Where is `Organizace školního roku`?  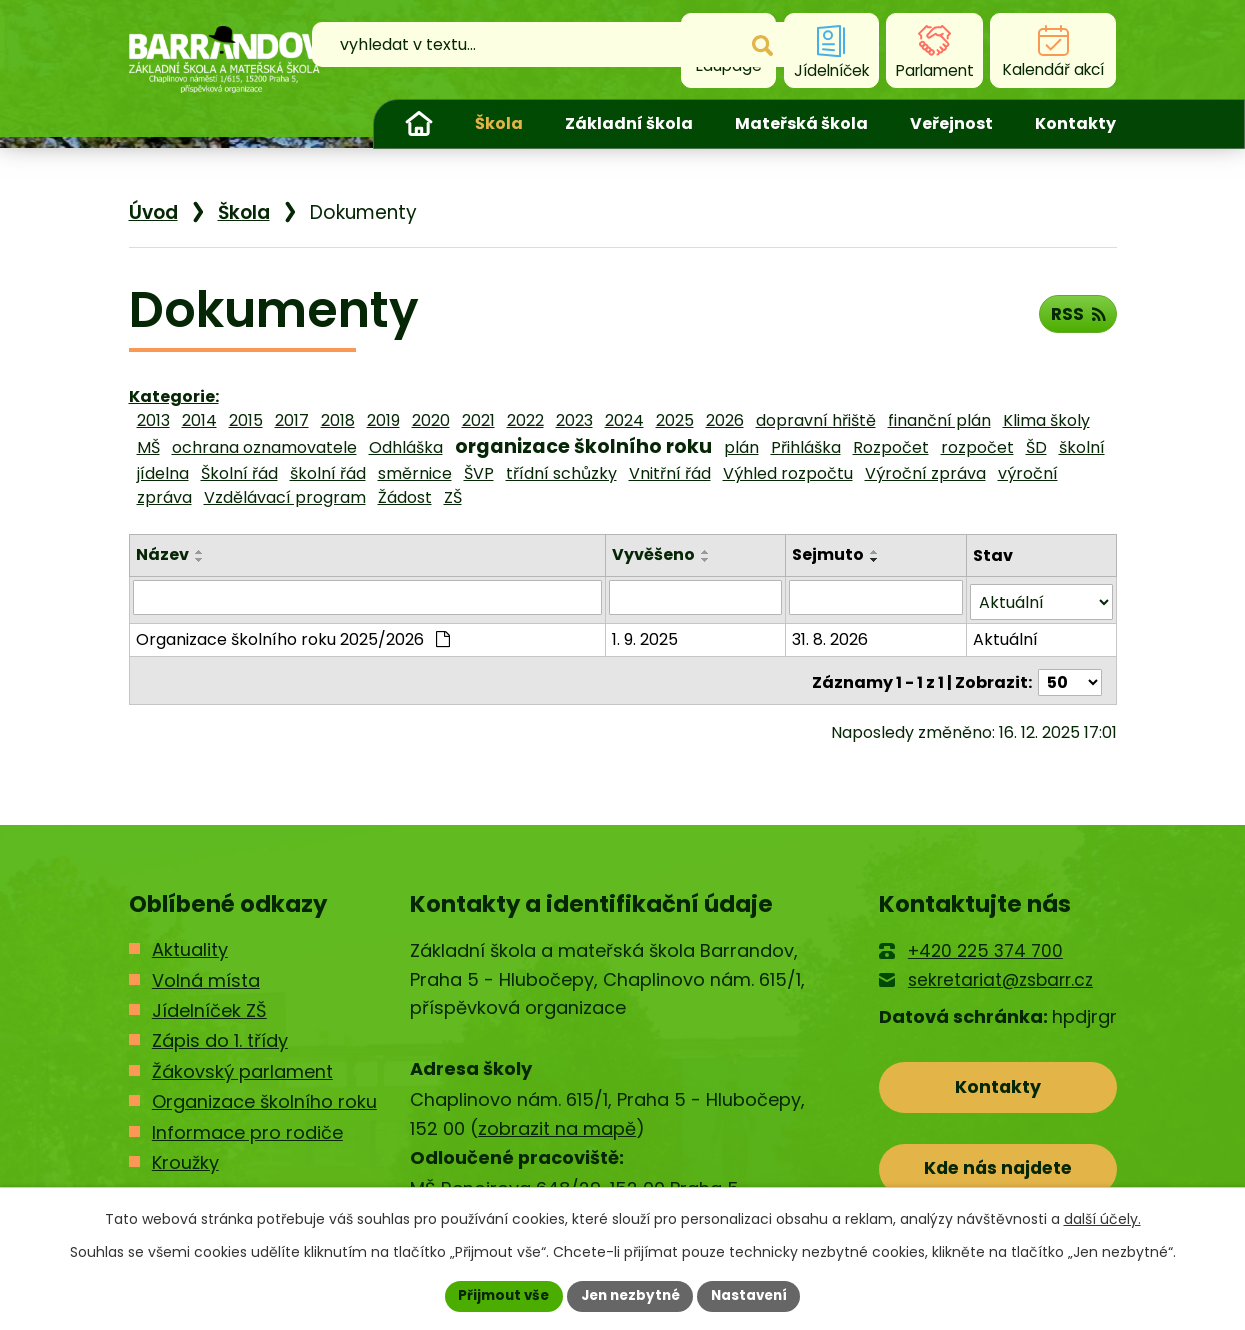
Organizace školního roku is located at coordinates (264, 1093).